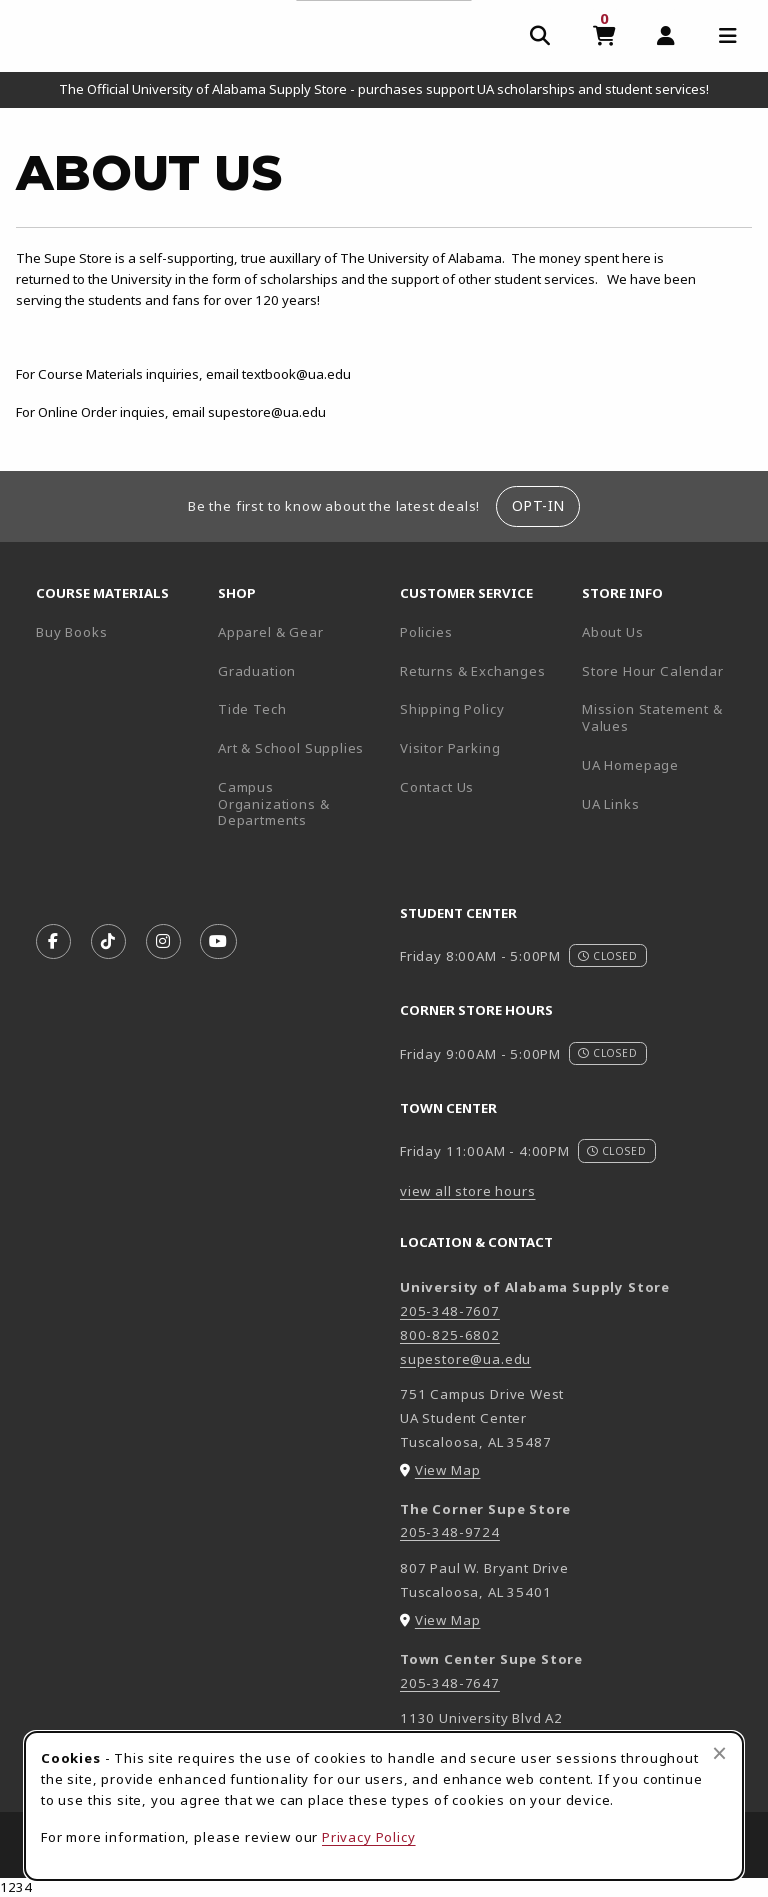 This screenshot has width=768, height=1897. Describe the element at coordinates (291, 748) in the screenshot. I see `Art & School Supplies` at that location.